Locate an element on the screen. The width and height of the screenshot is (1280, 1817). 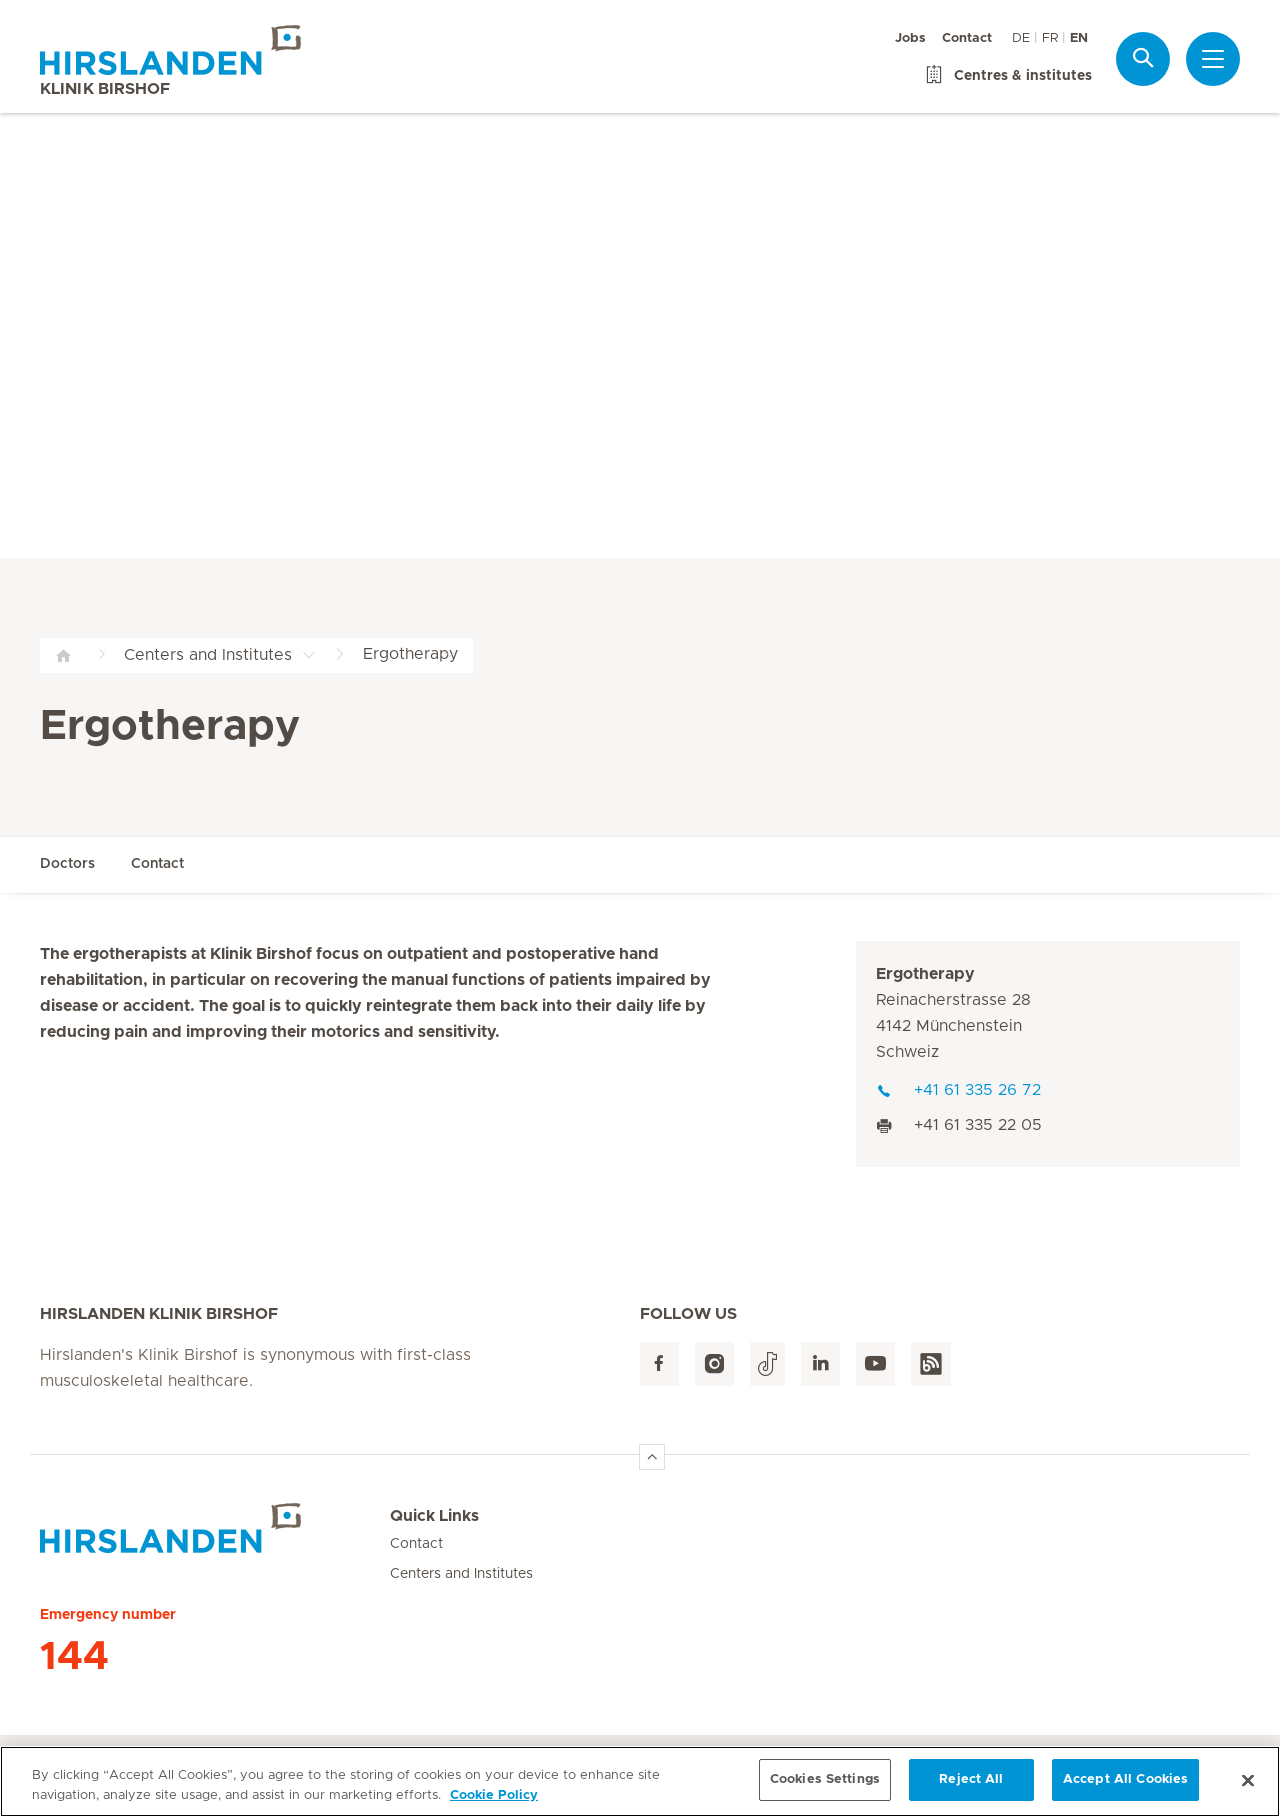
Ergotherapy is located at coordinates (925, 974).